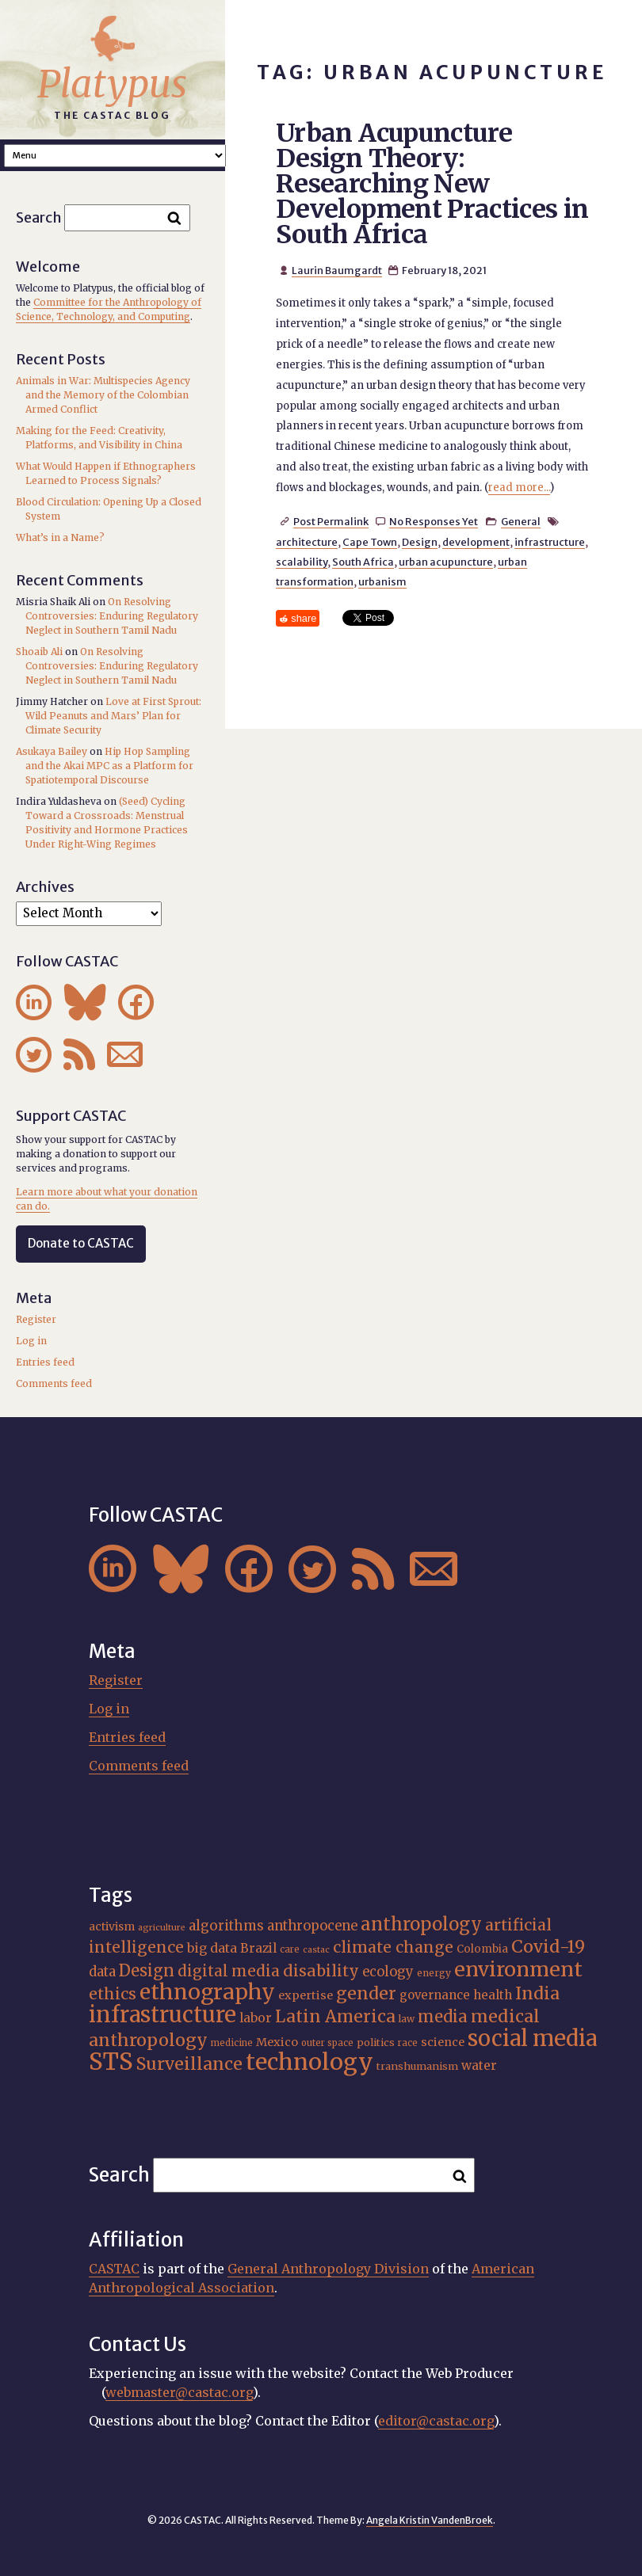  Describe the element at coordinates (421, 1924) in the screenshot. I see `anthropology [anthropology (40 items)]` at that location.